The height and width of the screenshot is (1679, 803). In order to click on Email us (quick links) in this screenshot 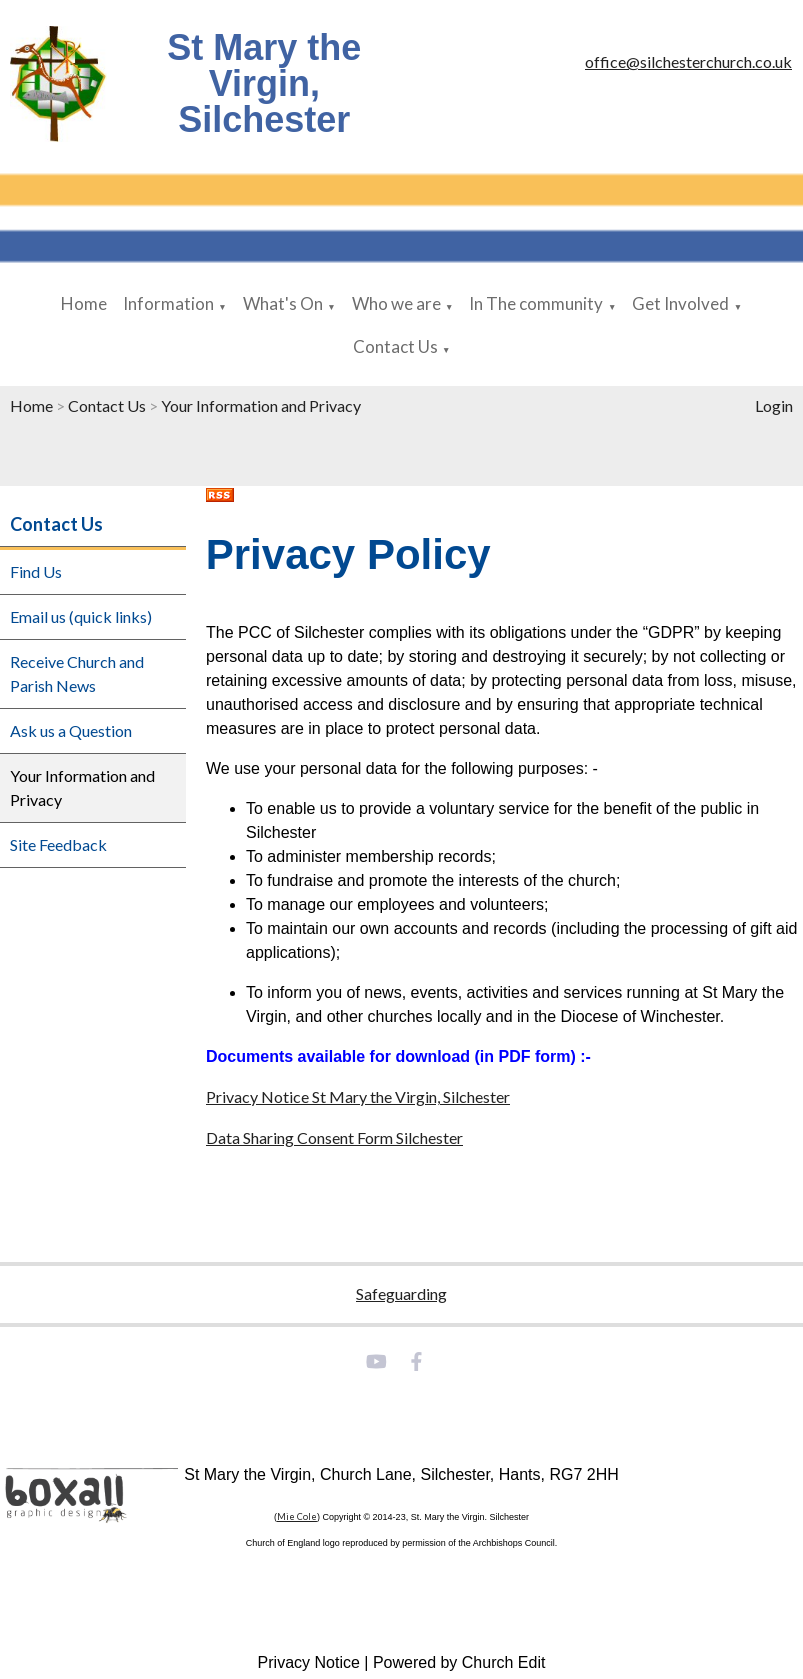, I will do `click(81, 616)`.